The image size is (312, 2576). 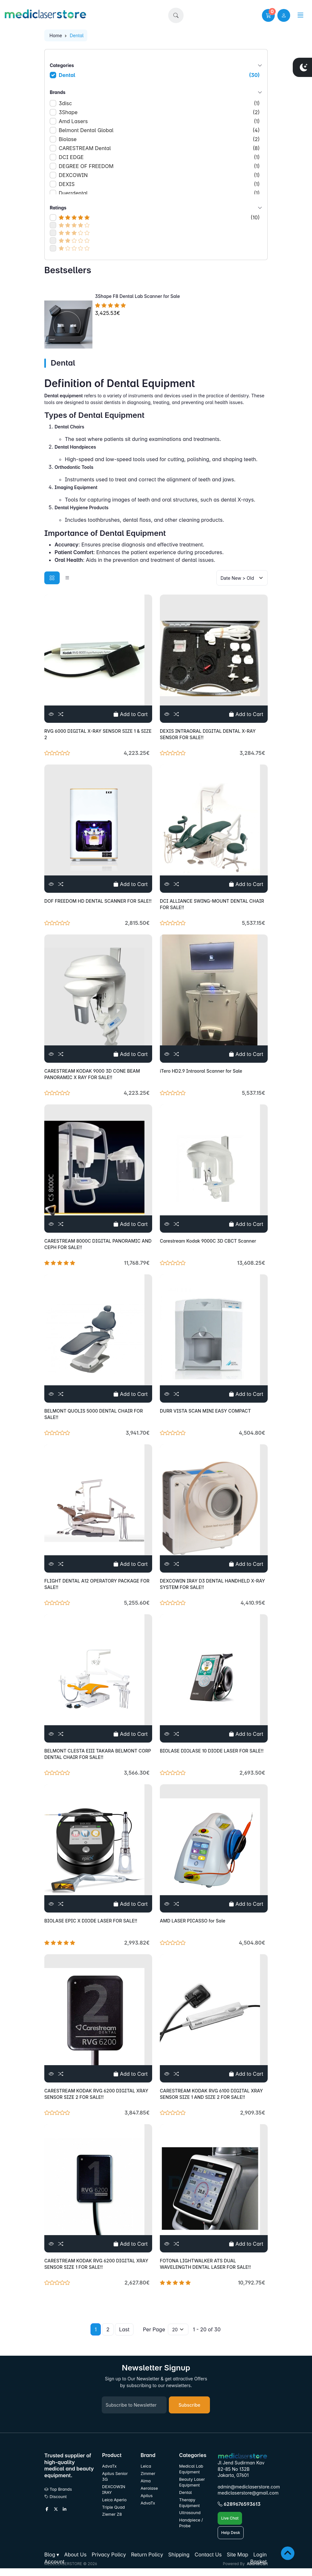 What do you see at coordinates (159, 112) in the screenshot?
I see `3Shape` at bounding box center [159, 112].